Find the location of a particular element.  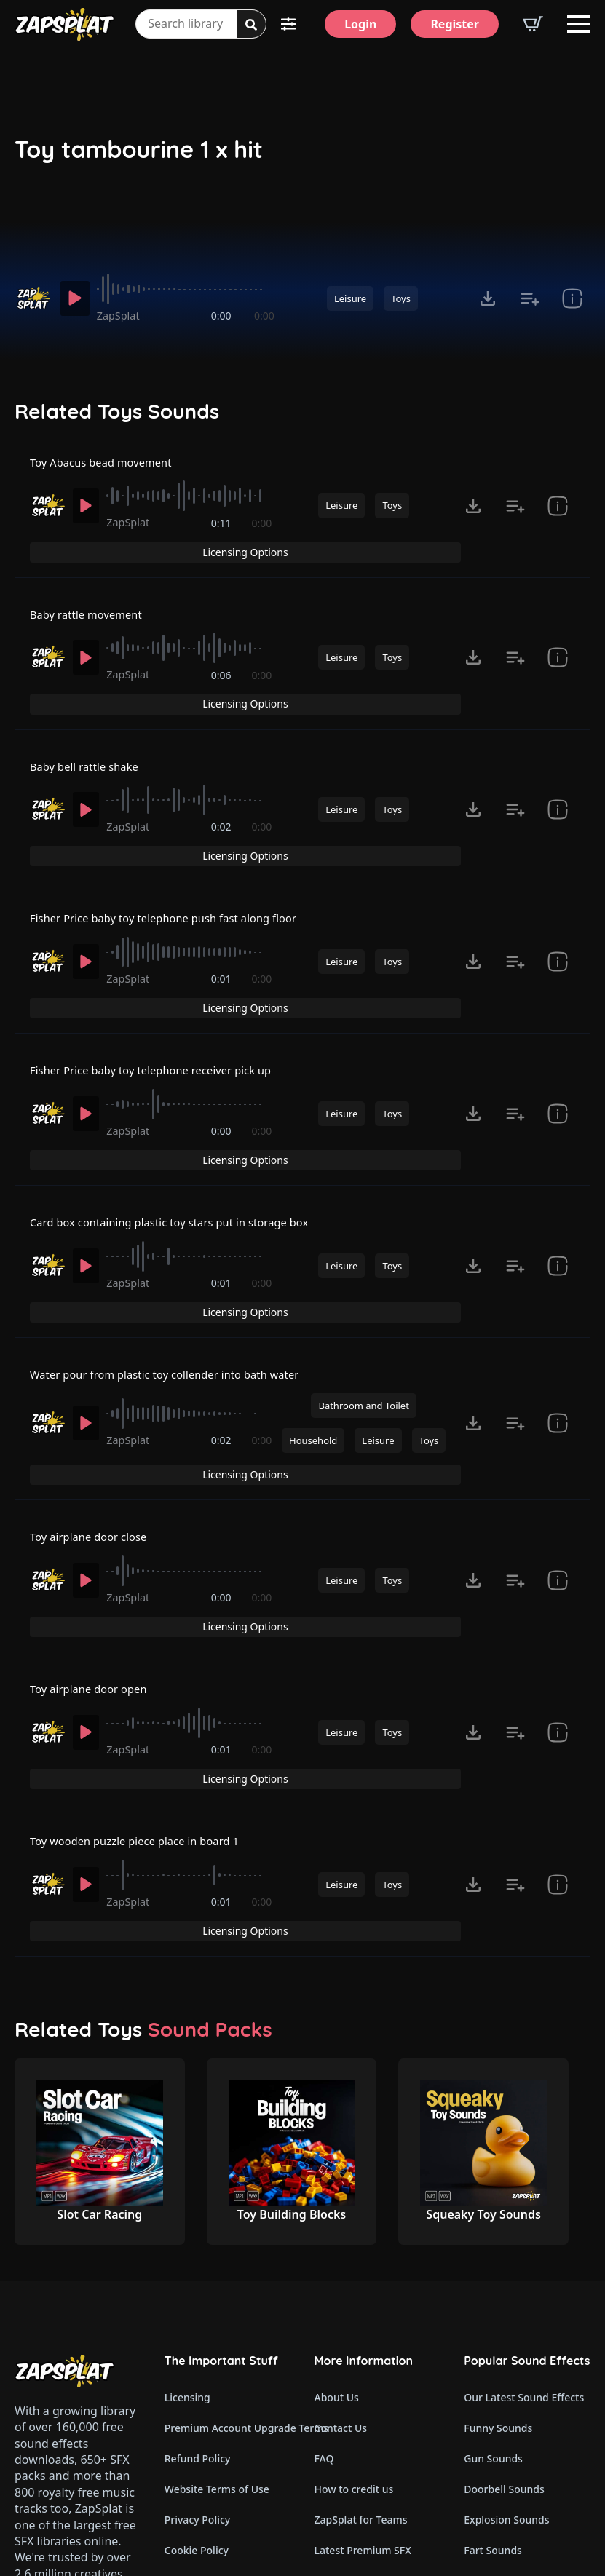

How to credit us is located at coordinates (354, 2237).